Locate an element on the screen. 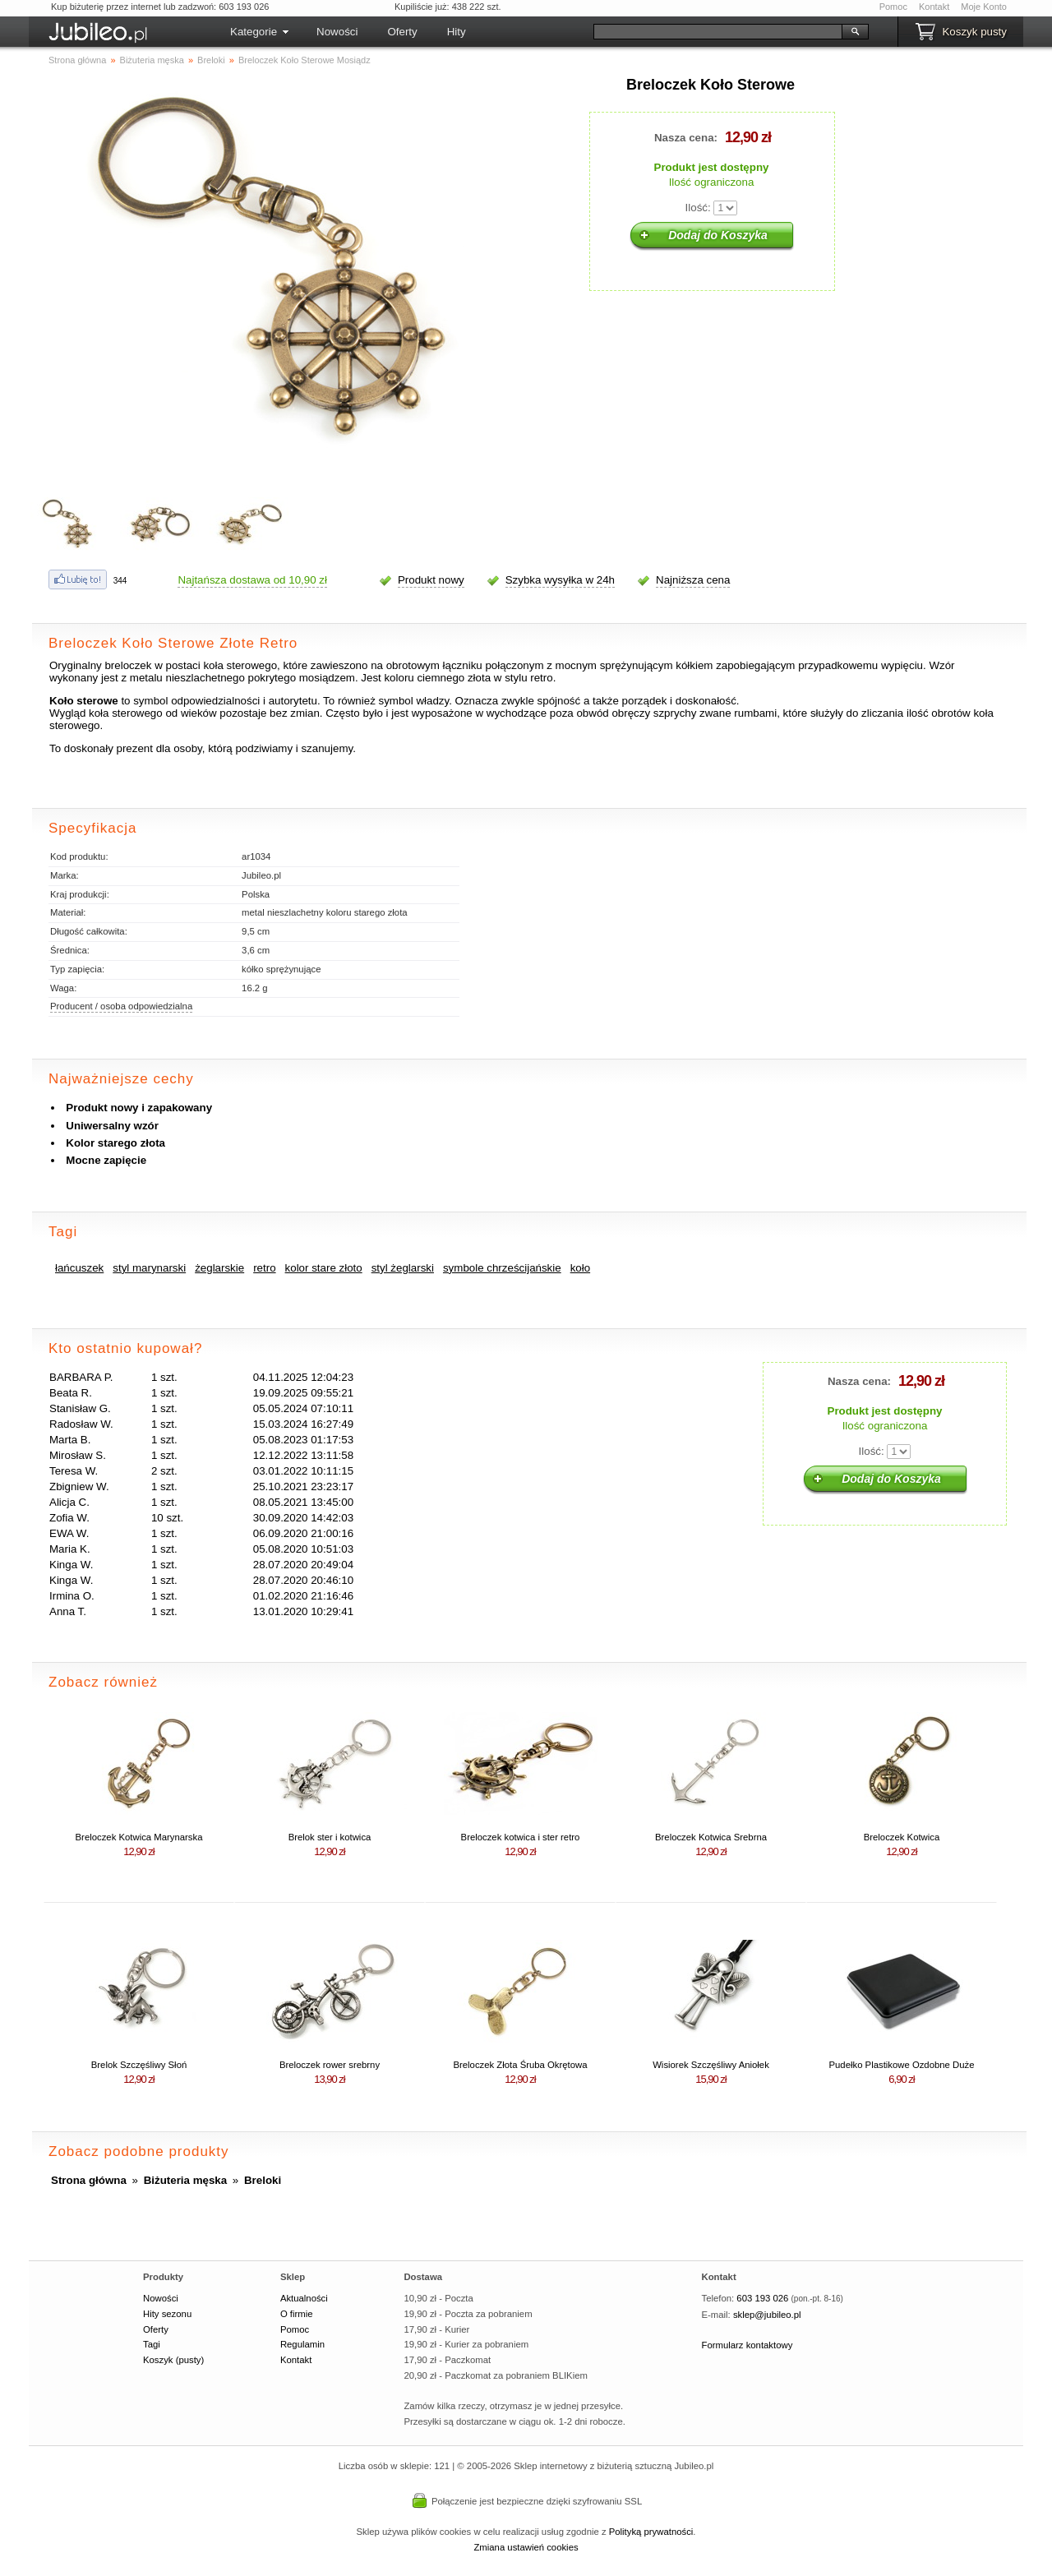 The height and width of the screenshot is (2576, 1052). Moje Konto is located at coordinates (984, 7).